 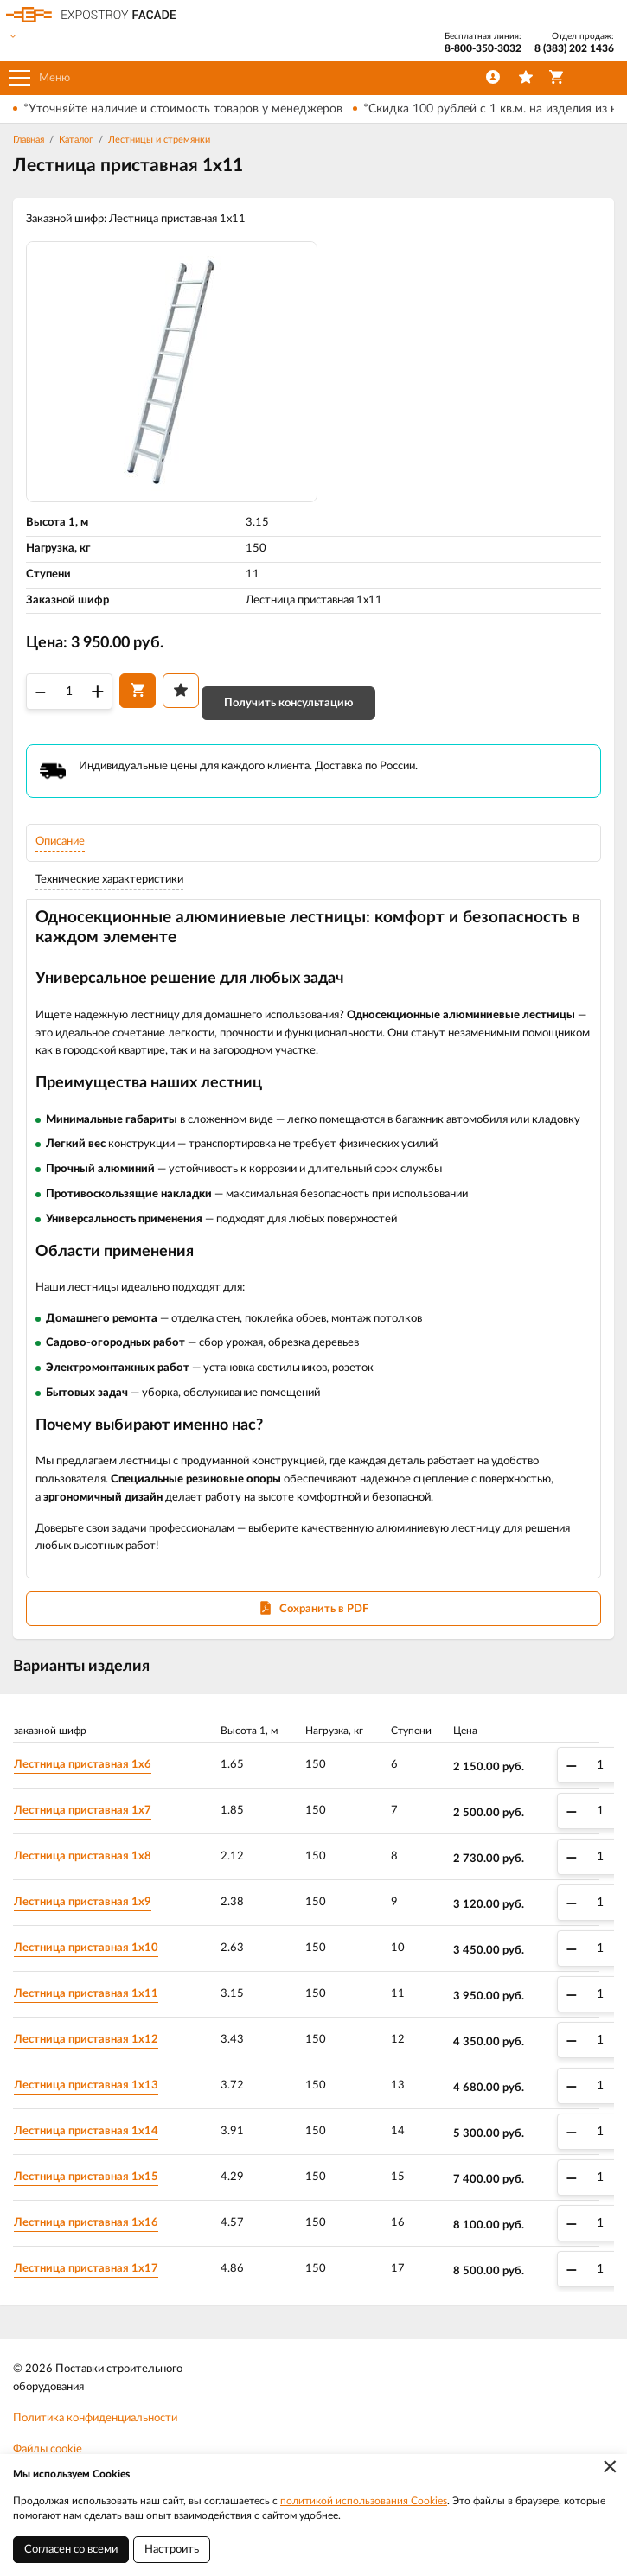 What do you see at coordinates (86, 2131) in the screenshot?
I see `Лестница приставная 1х14` at bounding box center [86, 2131].